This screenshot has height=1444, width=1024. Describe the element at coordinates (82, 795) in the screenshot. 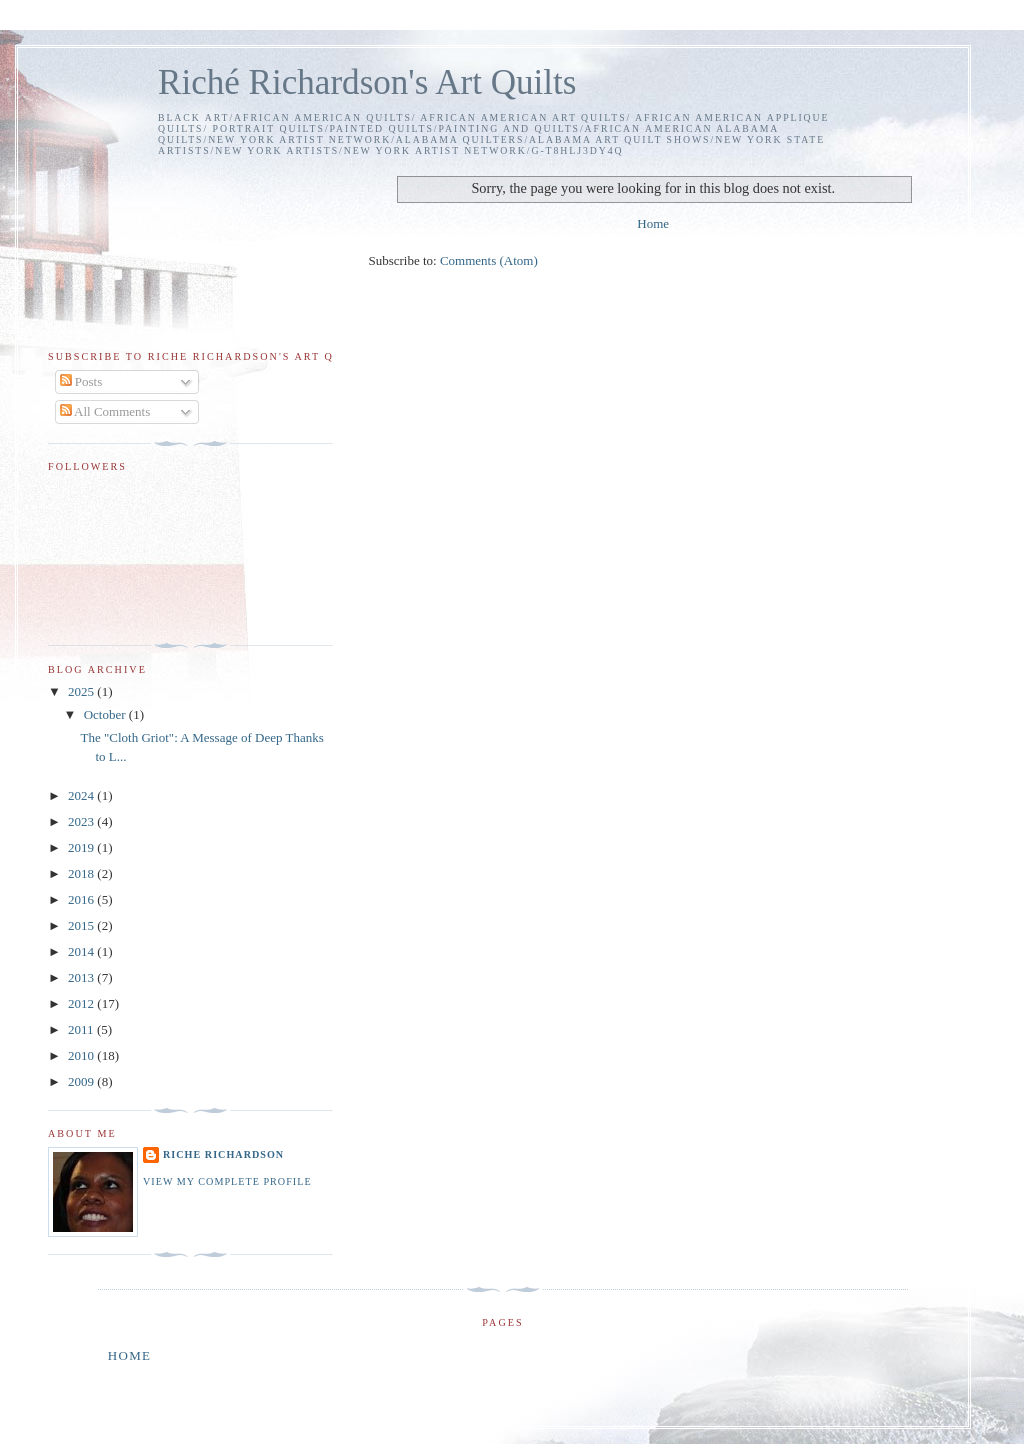

I see `2024` at that location.